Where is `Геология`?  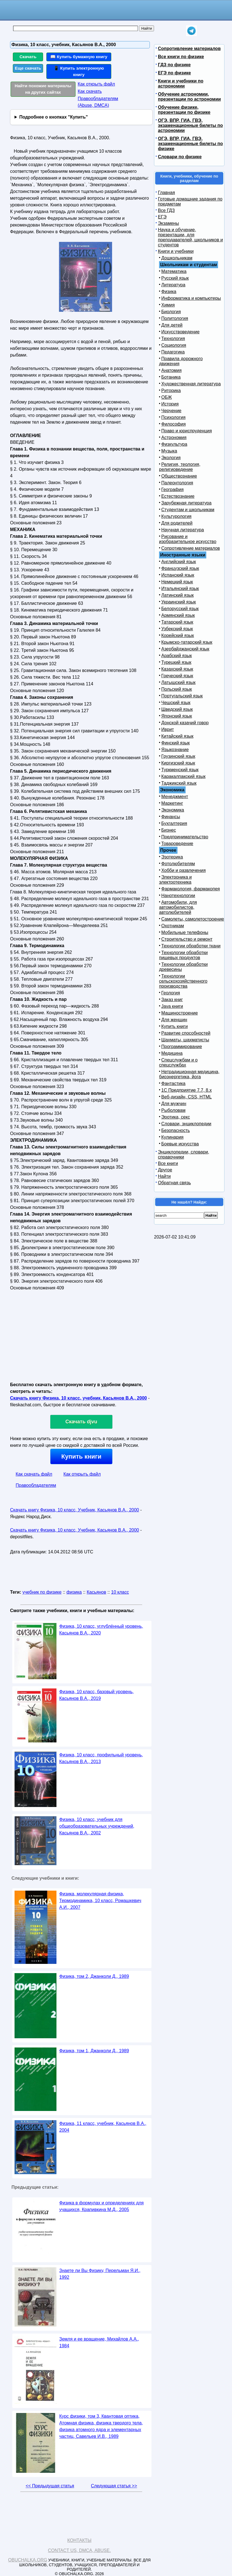
Геология is located at coordinates (170, 992).